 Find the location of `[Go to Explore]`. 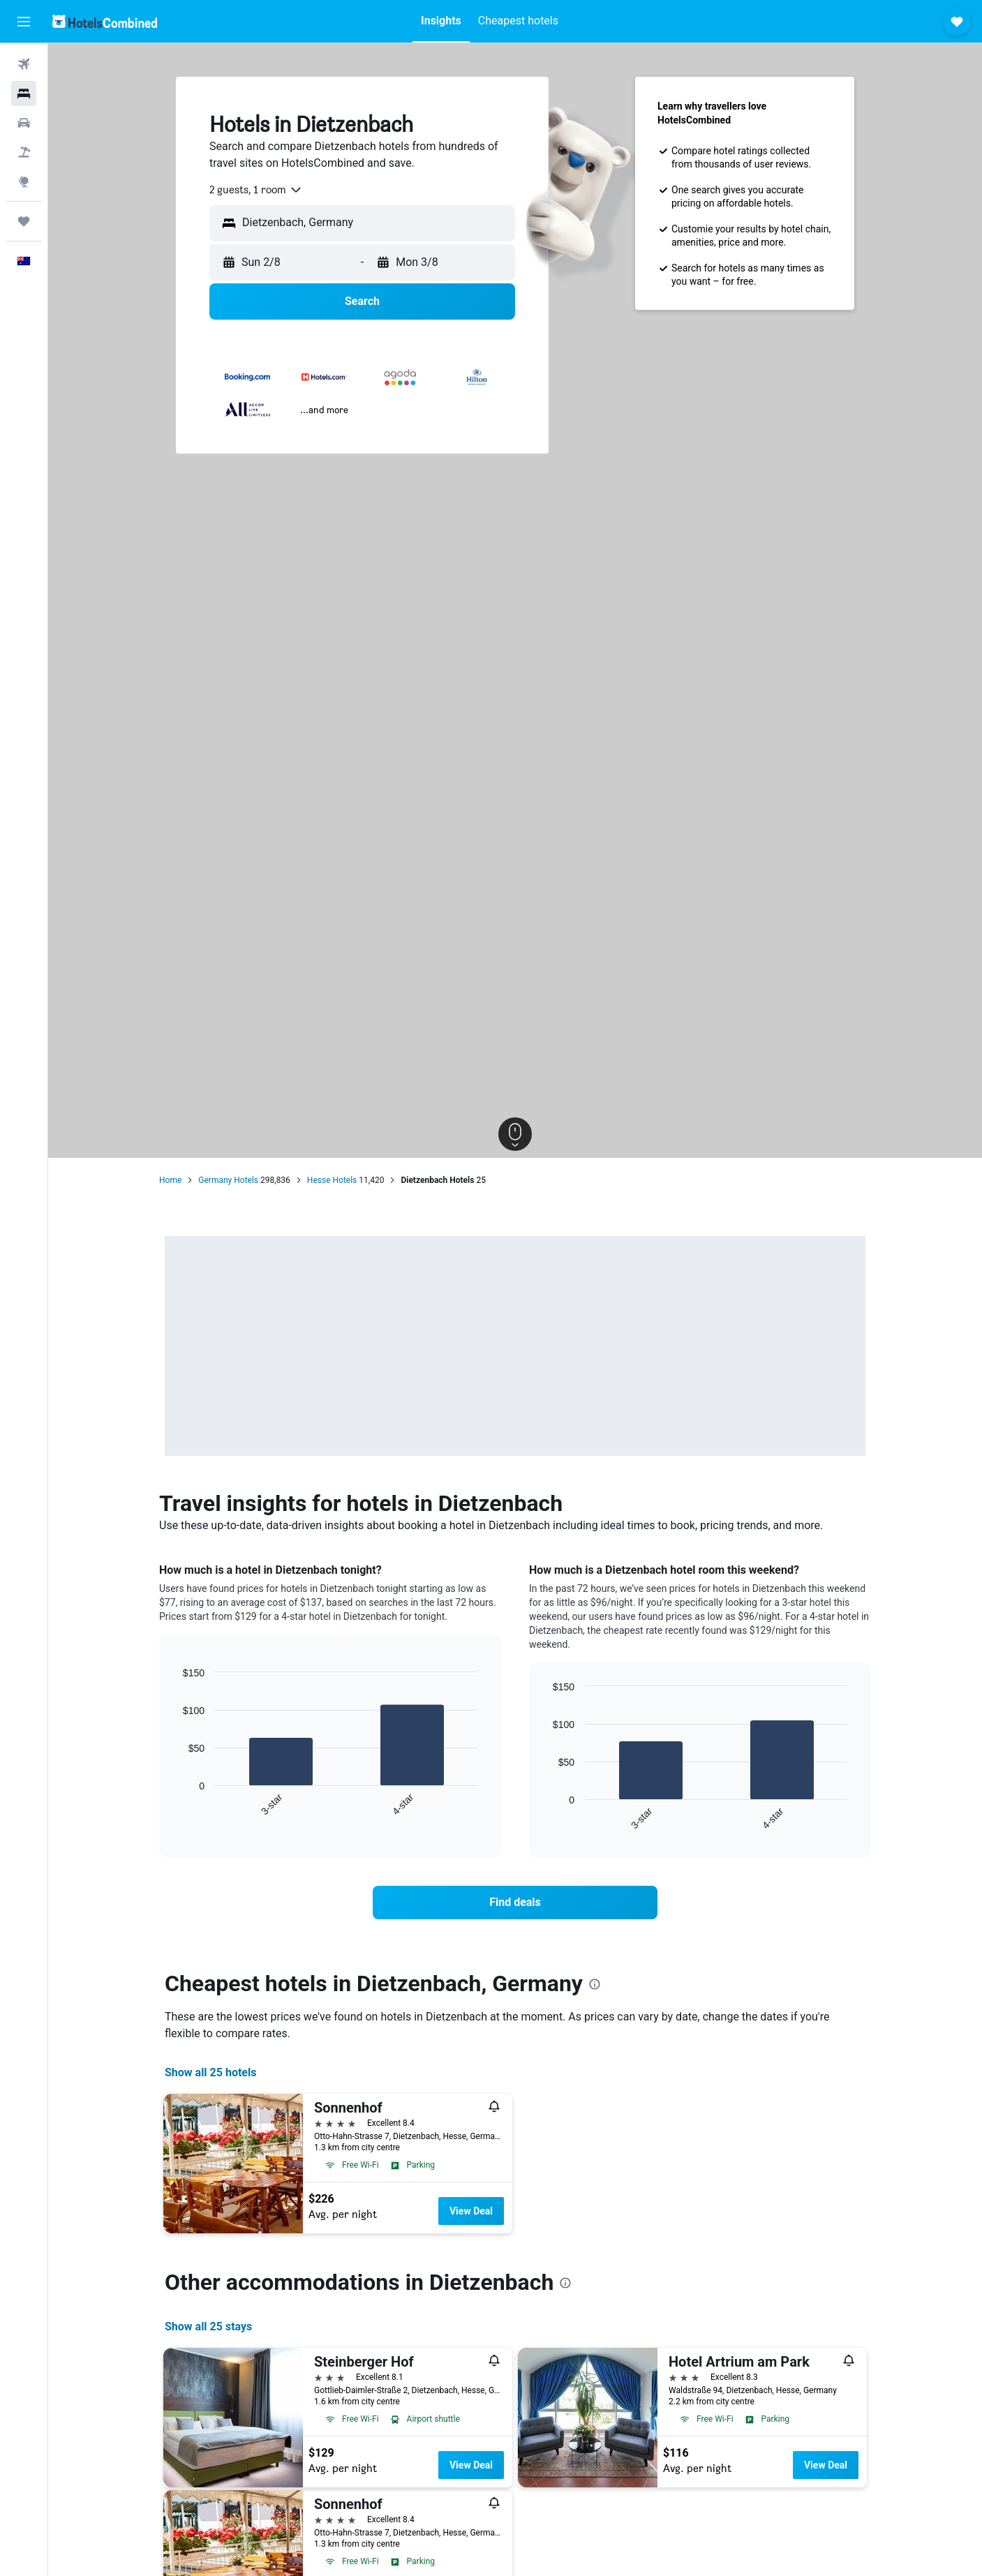

[Go to Explore] is located at coordinates (24, 181).